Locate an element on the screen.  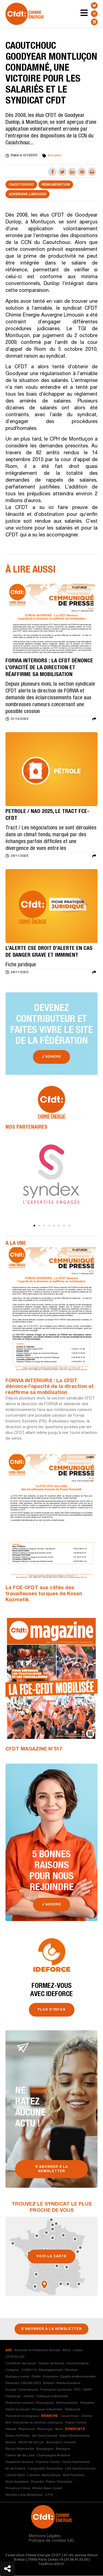
Congres is located at coordinates (12, 2370).